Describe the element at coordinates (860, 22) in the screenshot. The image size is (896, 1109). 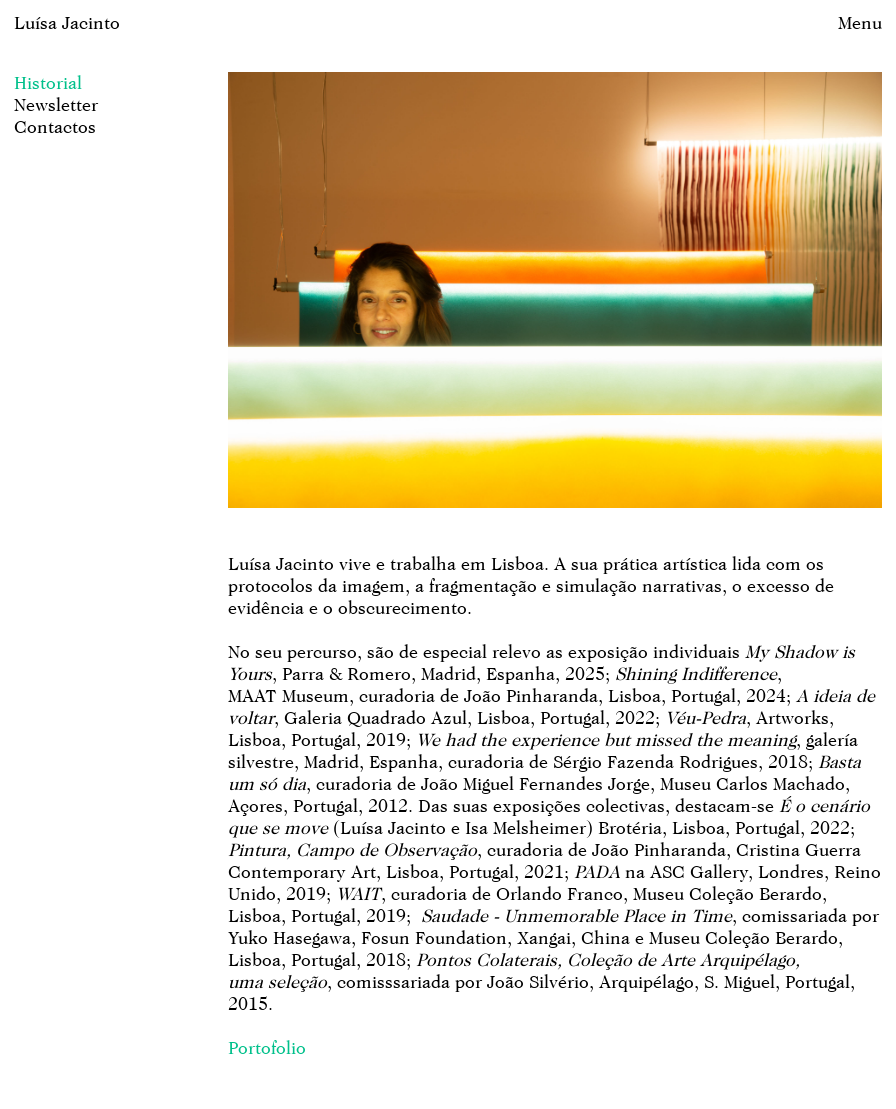
I see `Menu` at that location.